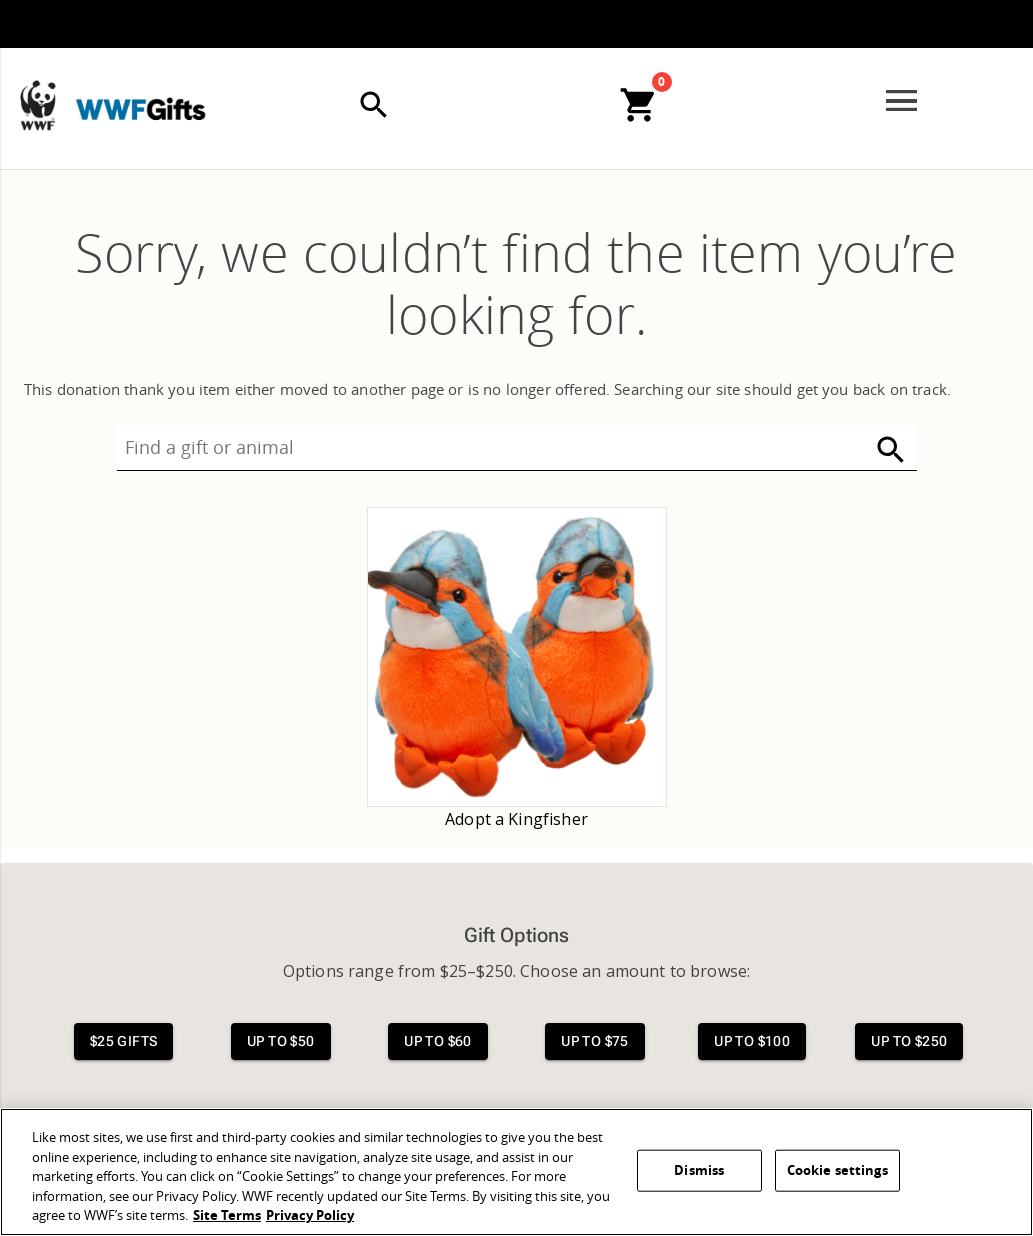  Describe the element at coordinates (227, 1215) in the screenshot. I see `Site Terms [WWF Site Terms, opens in a new tab]` at that location.